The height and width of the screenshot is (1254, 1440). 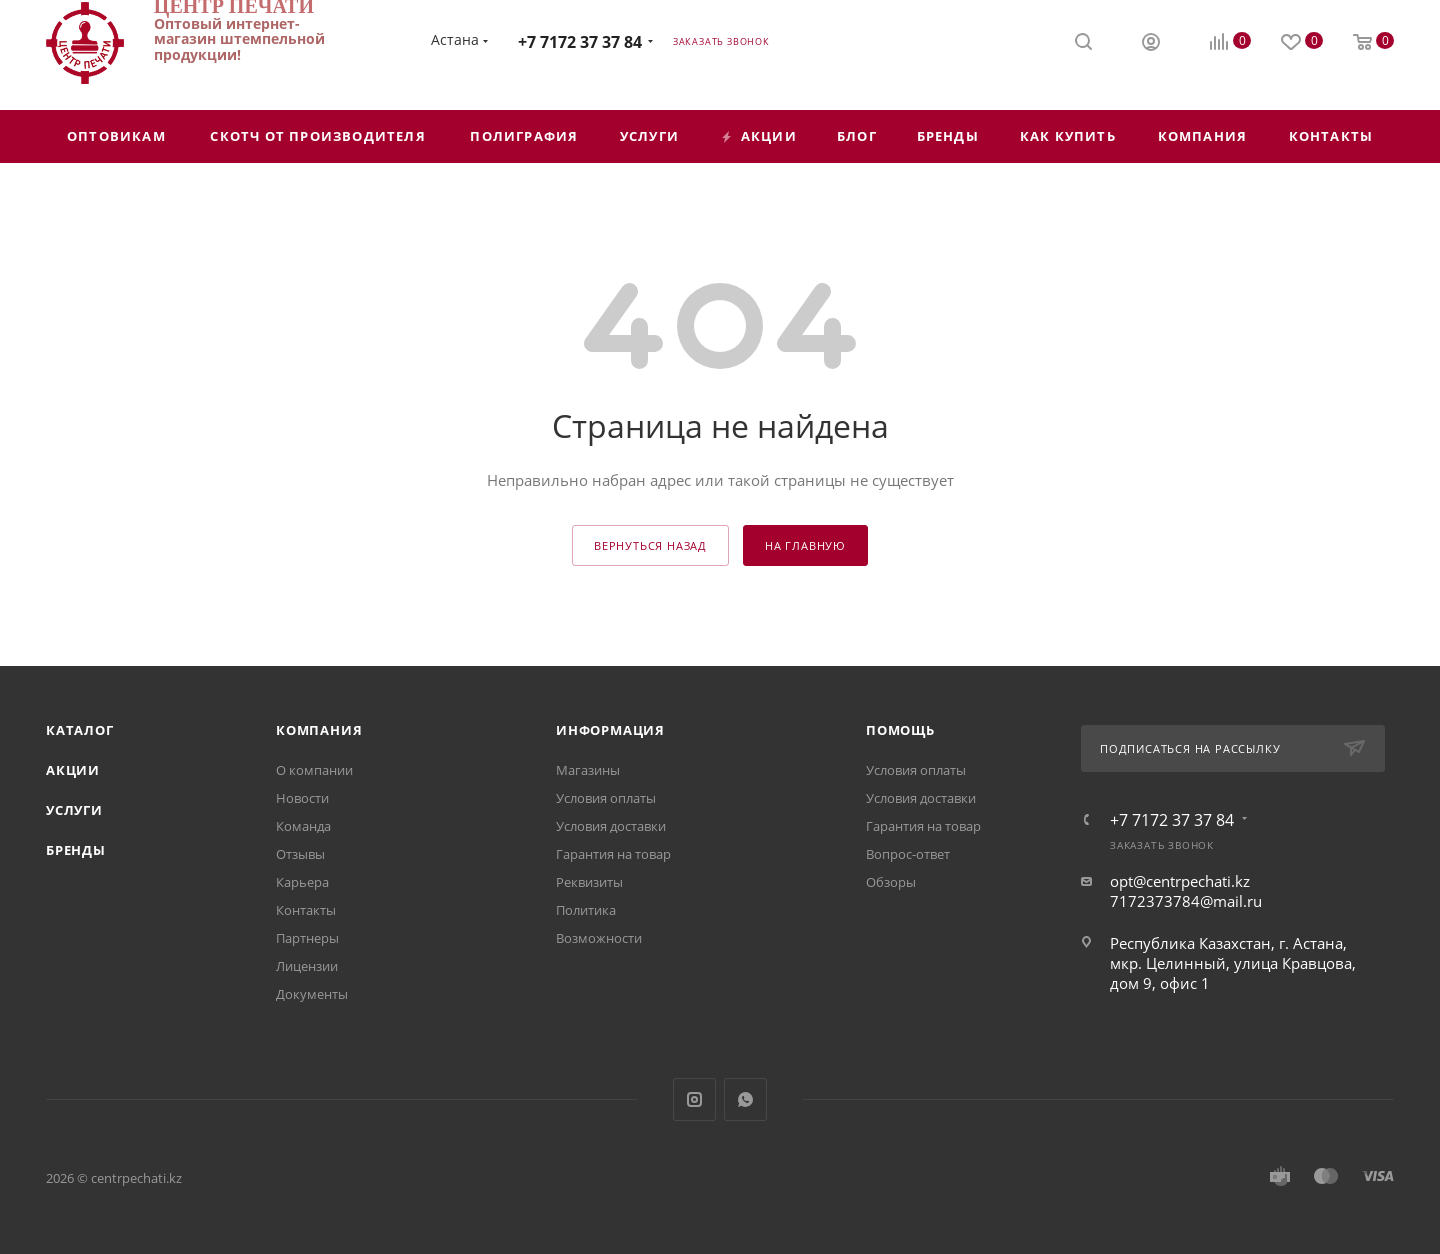 What do you see at coordinates (307, 966) in the screenshot?
I see `Лицензии` at bounding box center [307, 966].